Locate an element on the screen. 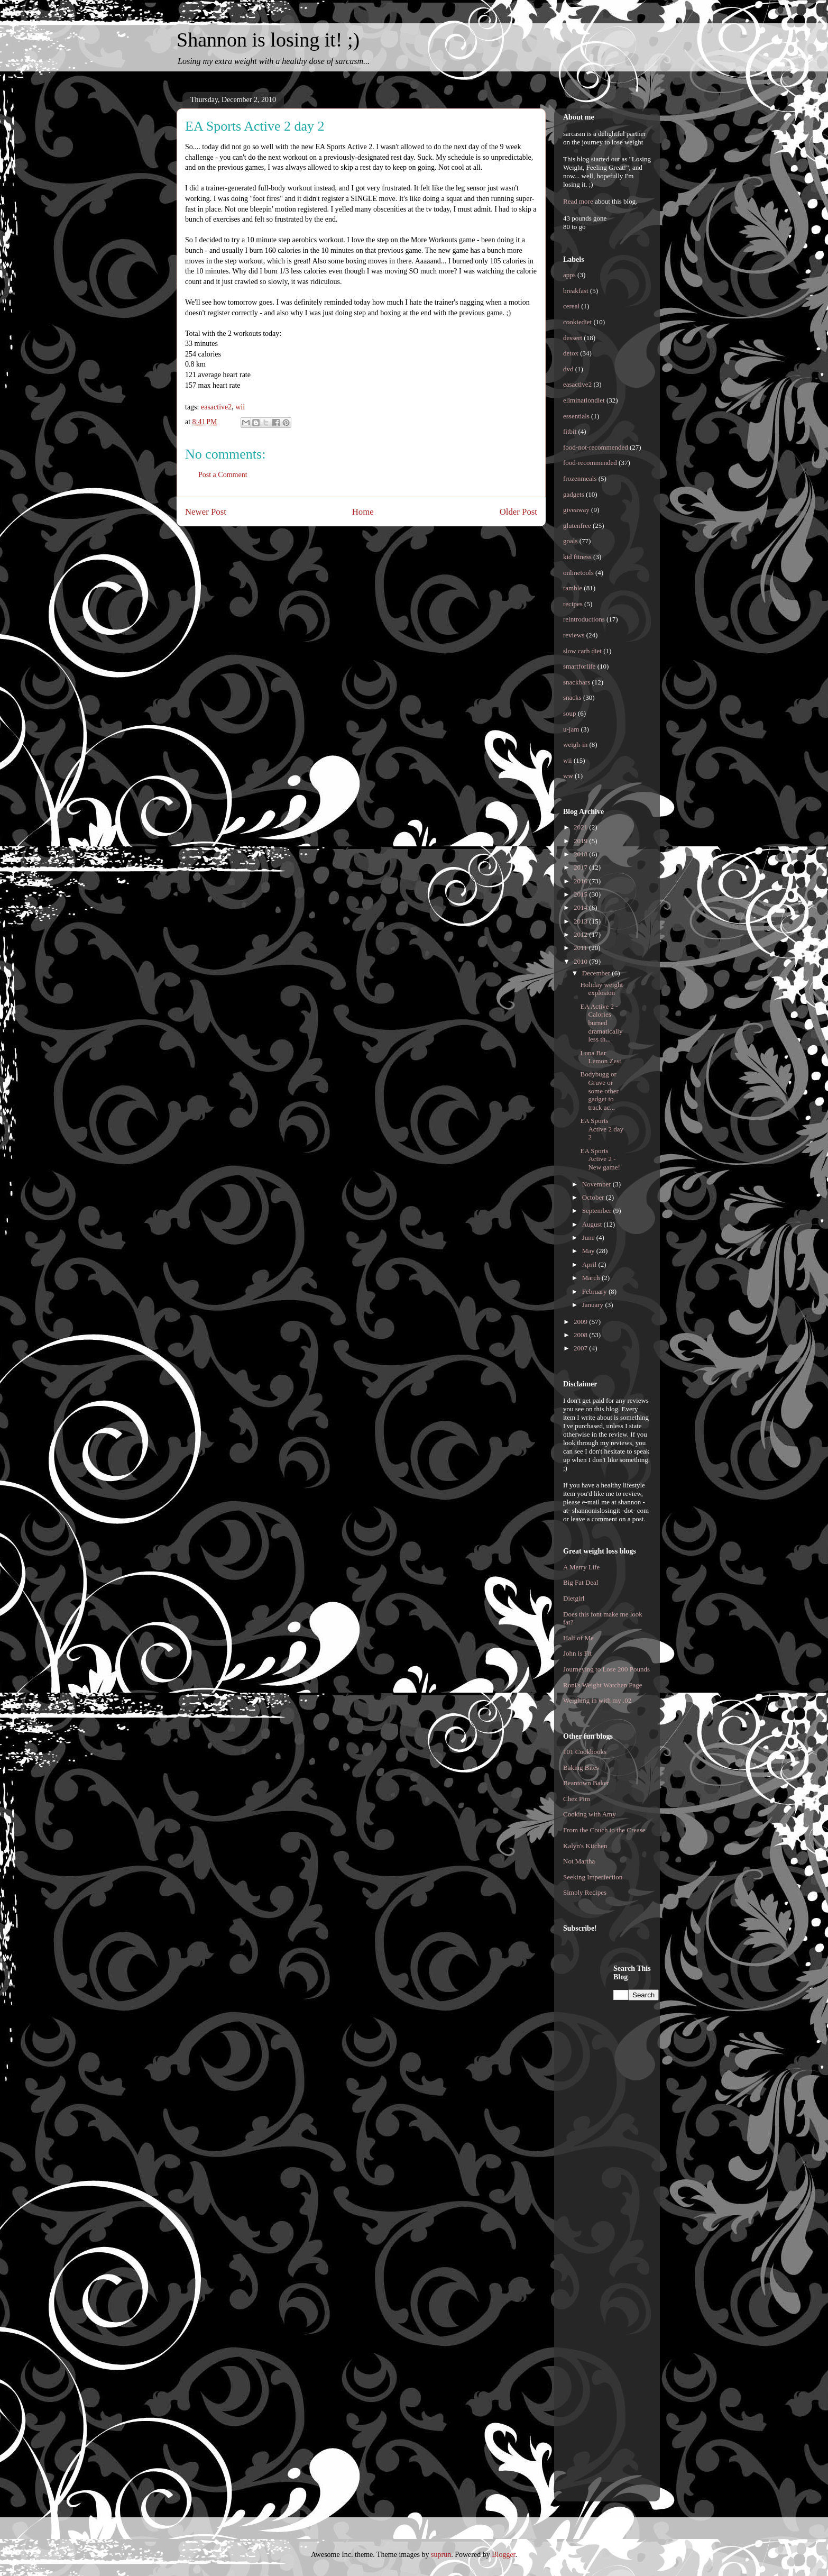  apps is located at coordinates (569, 275).